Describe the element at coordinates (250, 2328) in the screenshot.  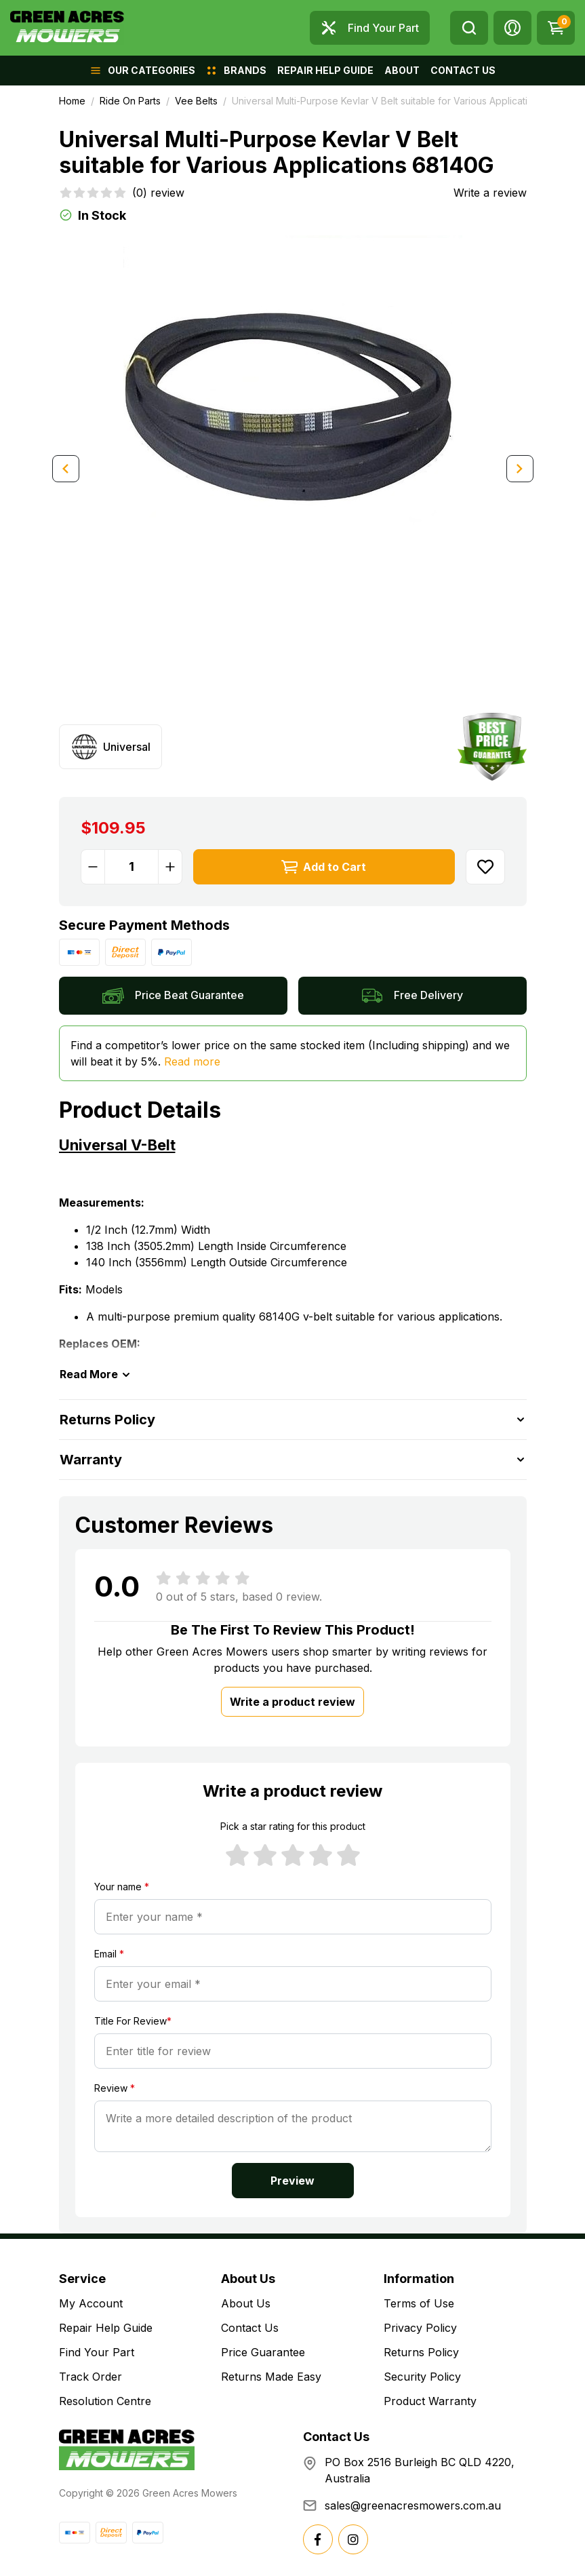
I see `Contact Us` at that location.